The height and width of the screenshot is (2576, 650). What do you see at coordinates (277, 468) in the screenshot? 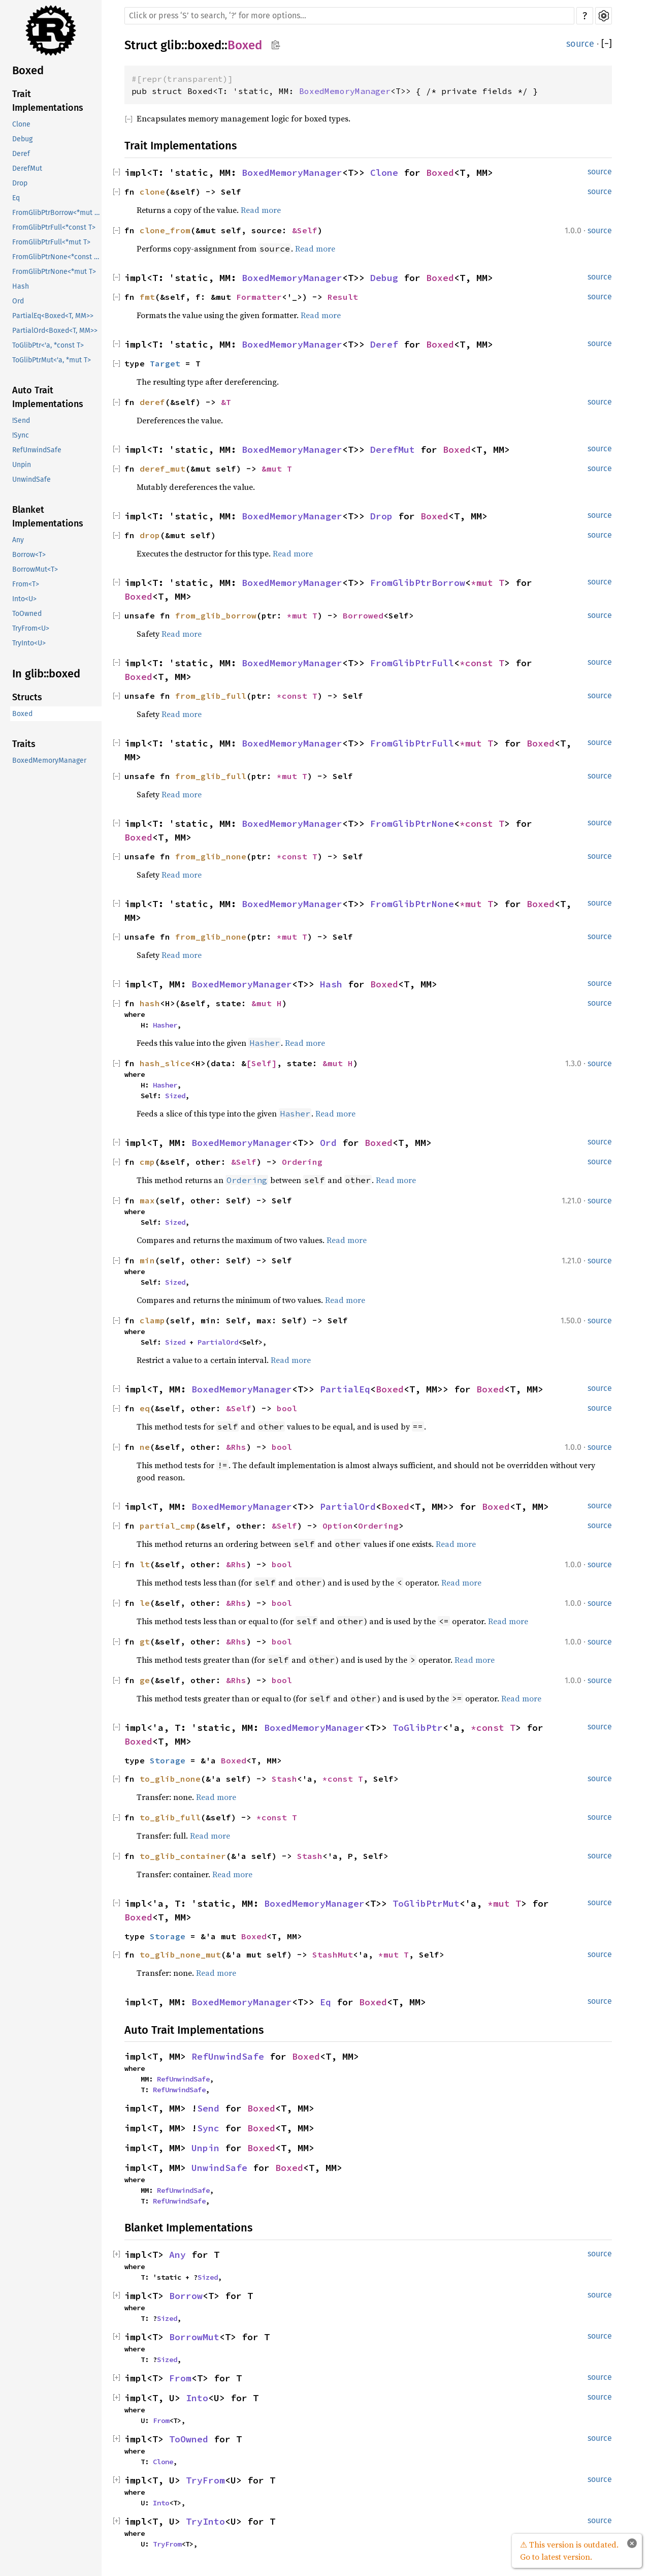
I see `&mut T` at bounding box center [277, 468].